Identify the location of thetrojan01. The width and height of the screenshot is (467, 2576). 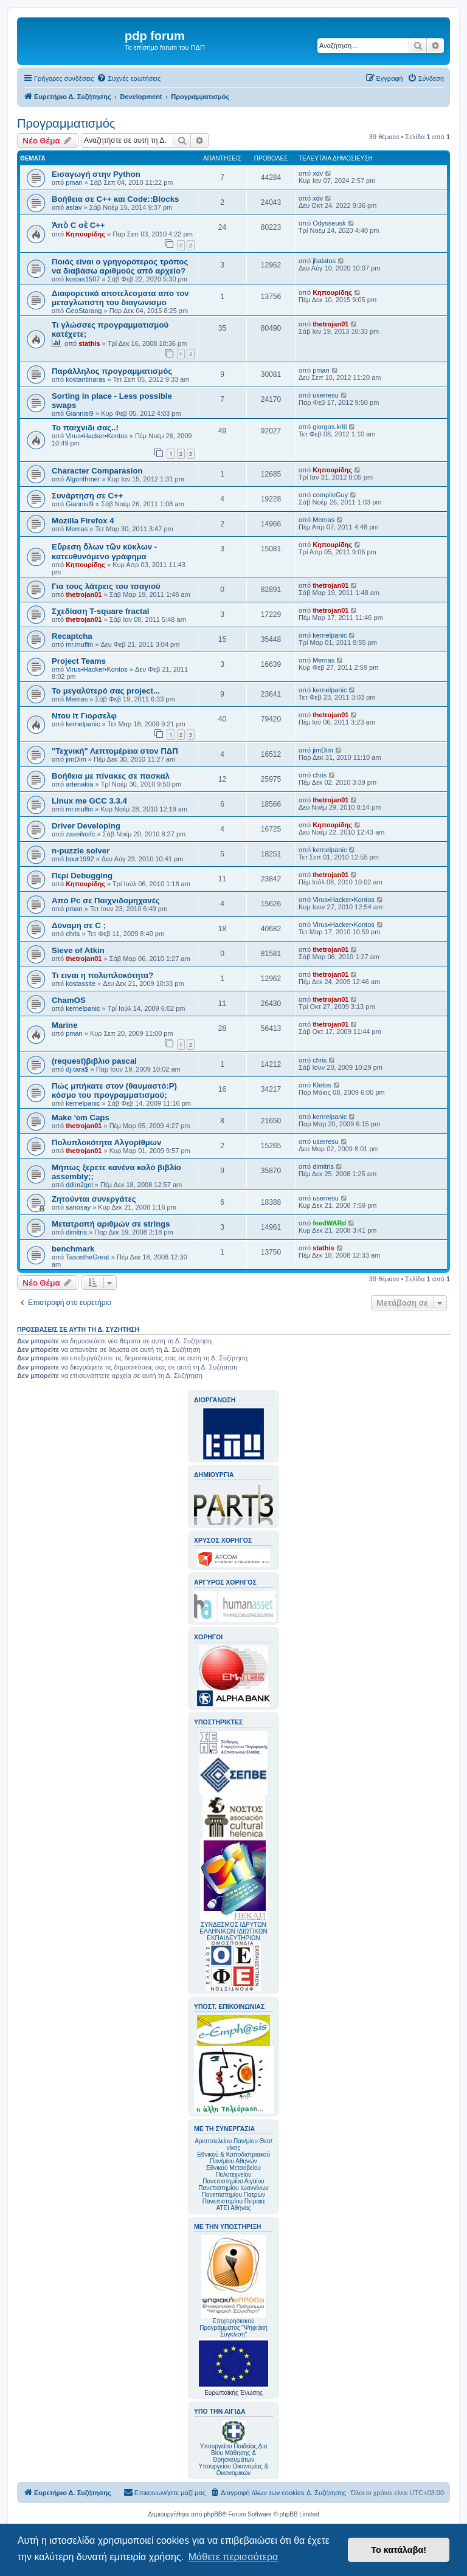
(330, 324).